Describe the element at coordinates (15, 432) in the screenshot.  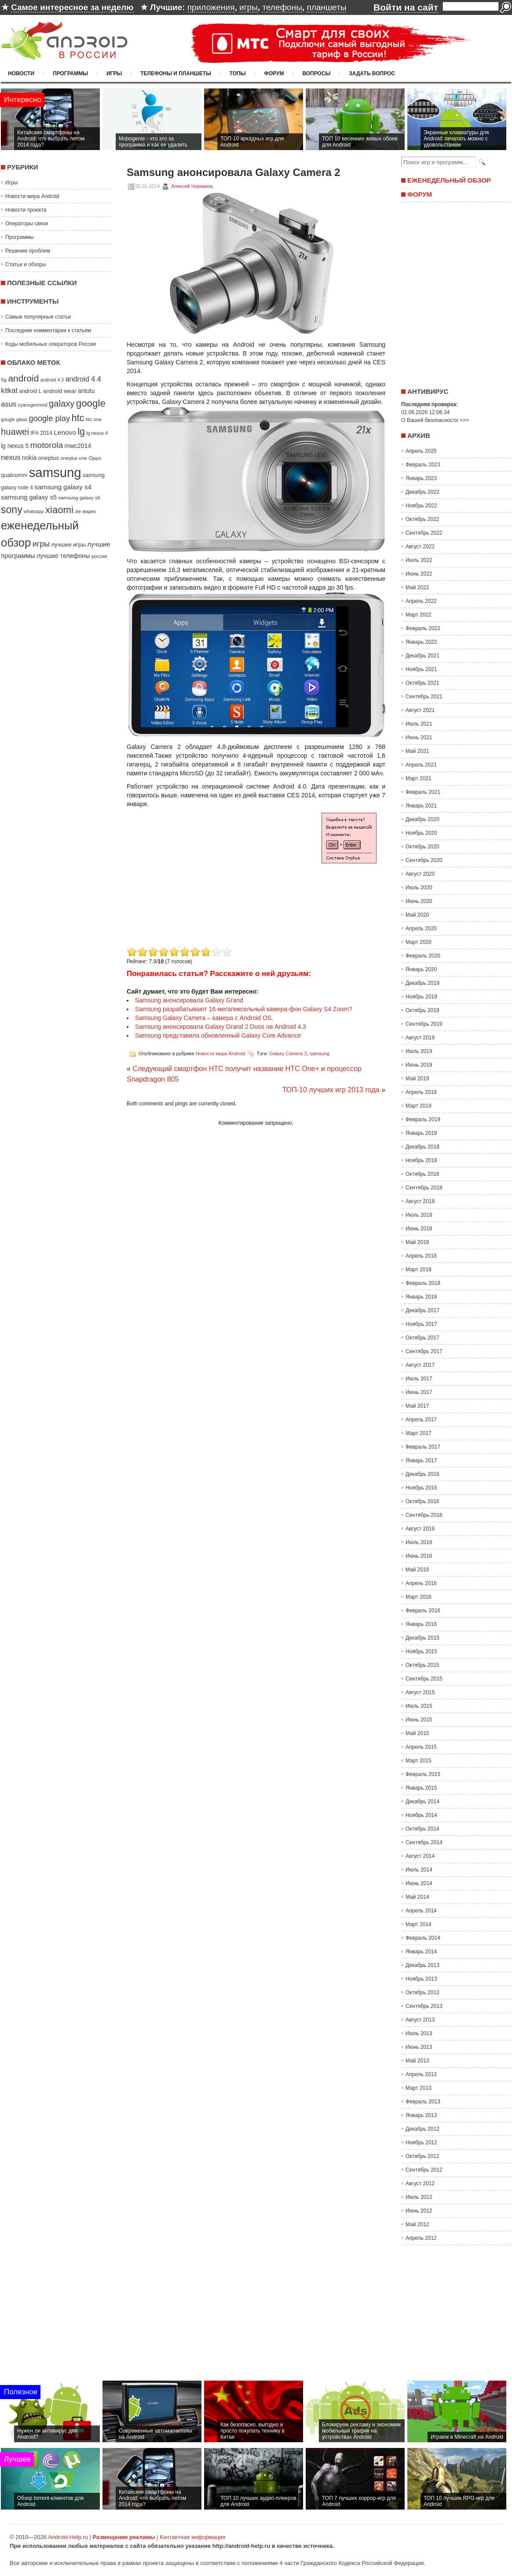
I see `huawei` at that location.